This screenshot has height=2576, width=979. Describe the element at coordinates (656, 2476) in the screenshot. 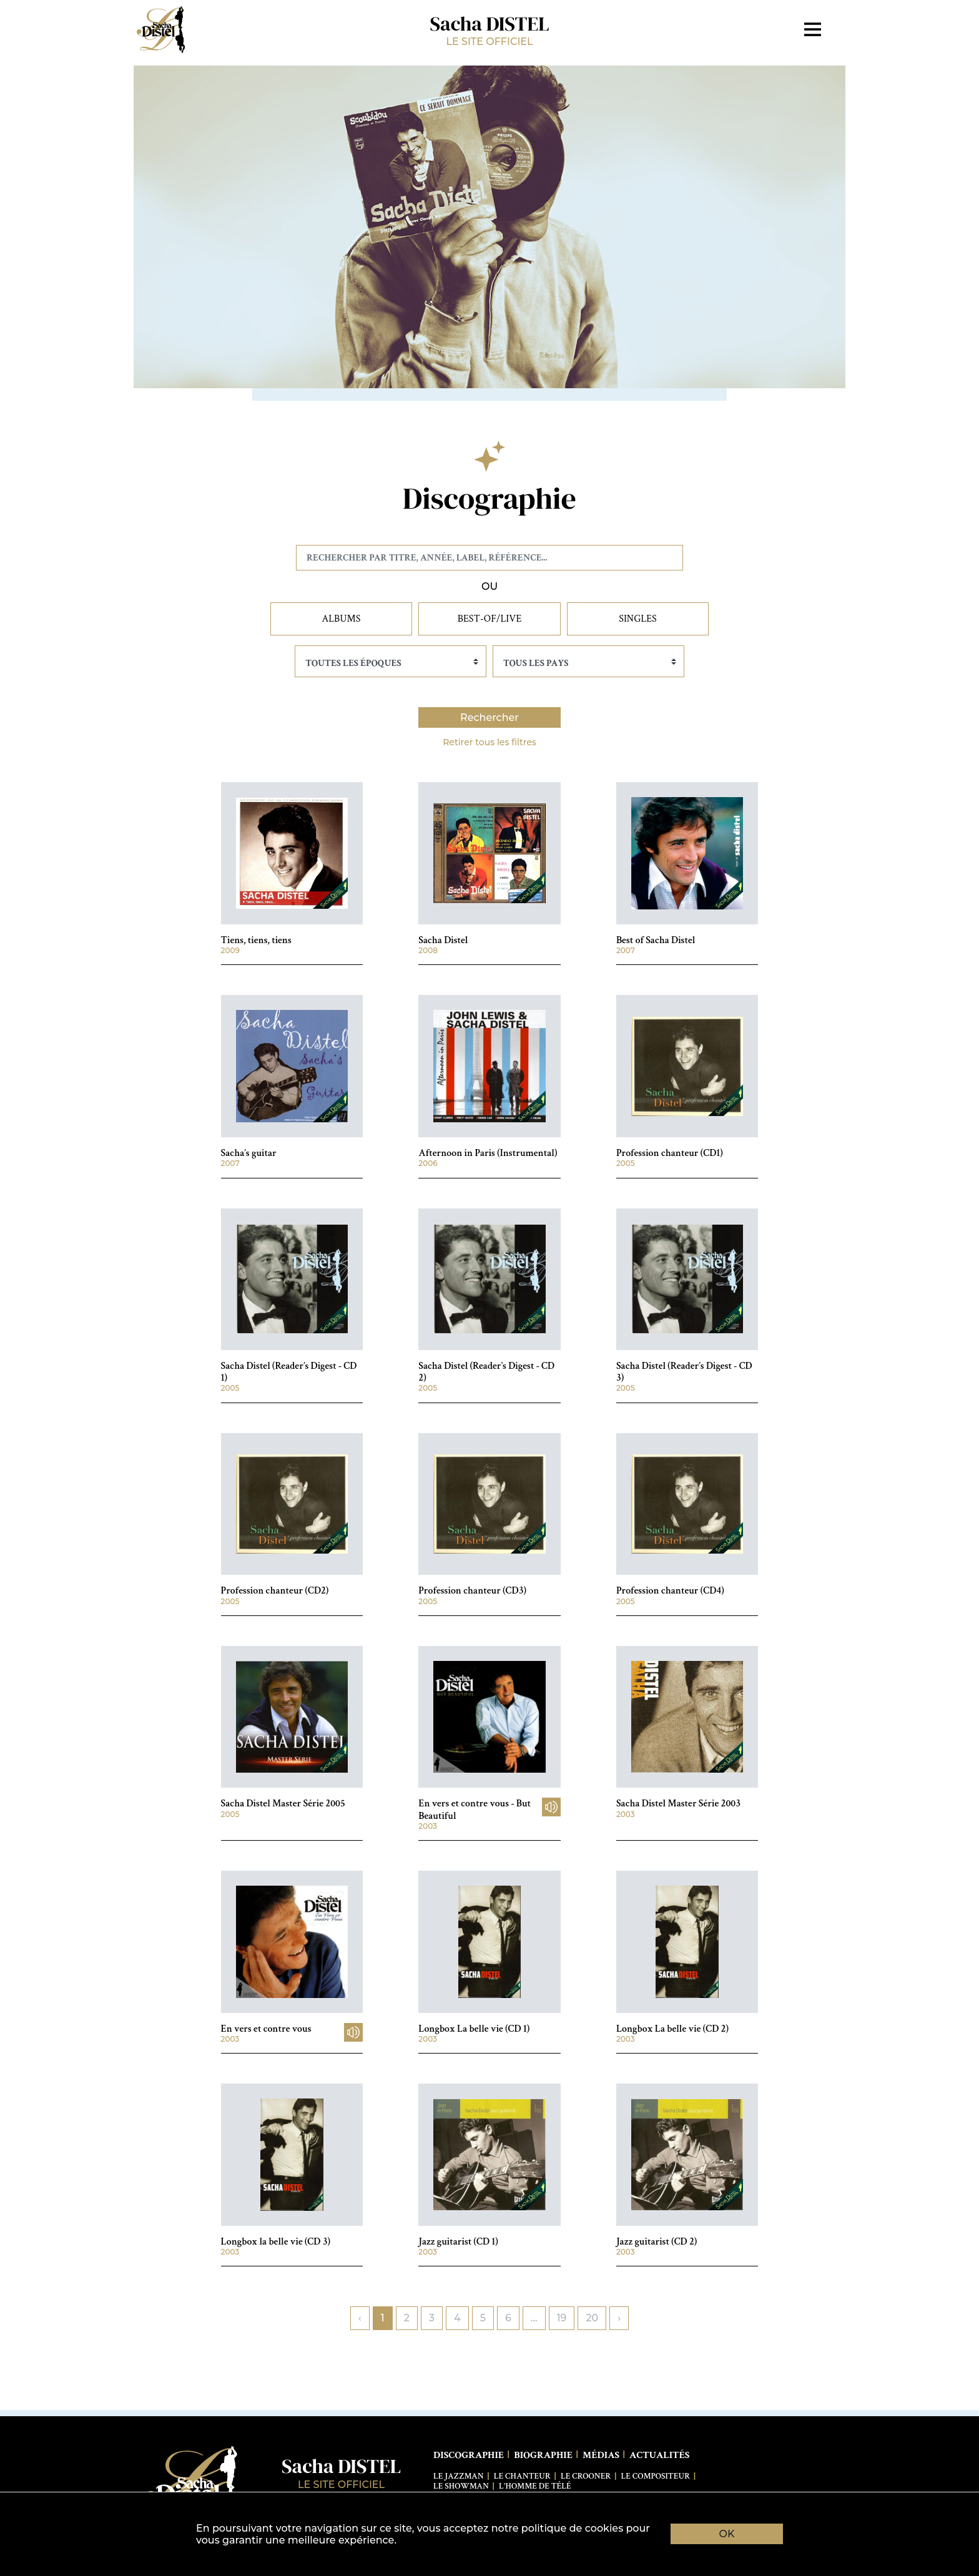

I see `Le Compositeur` at that location.